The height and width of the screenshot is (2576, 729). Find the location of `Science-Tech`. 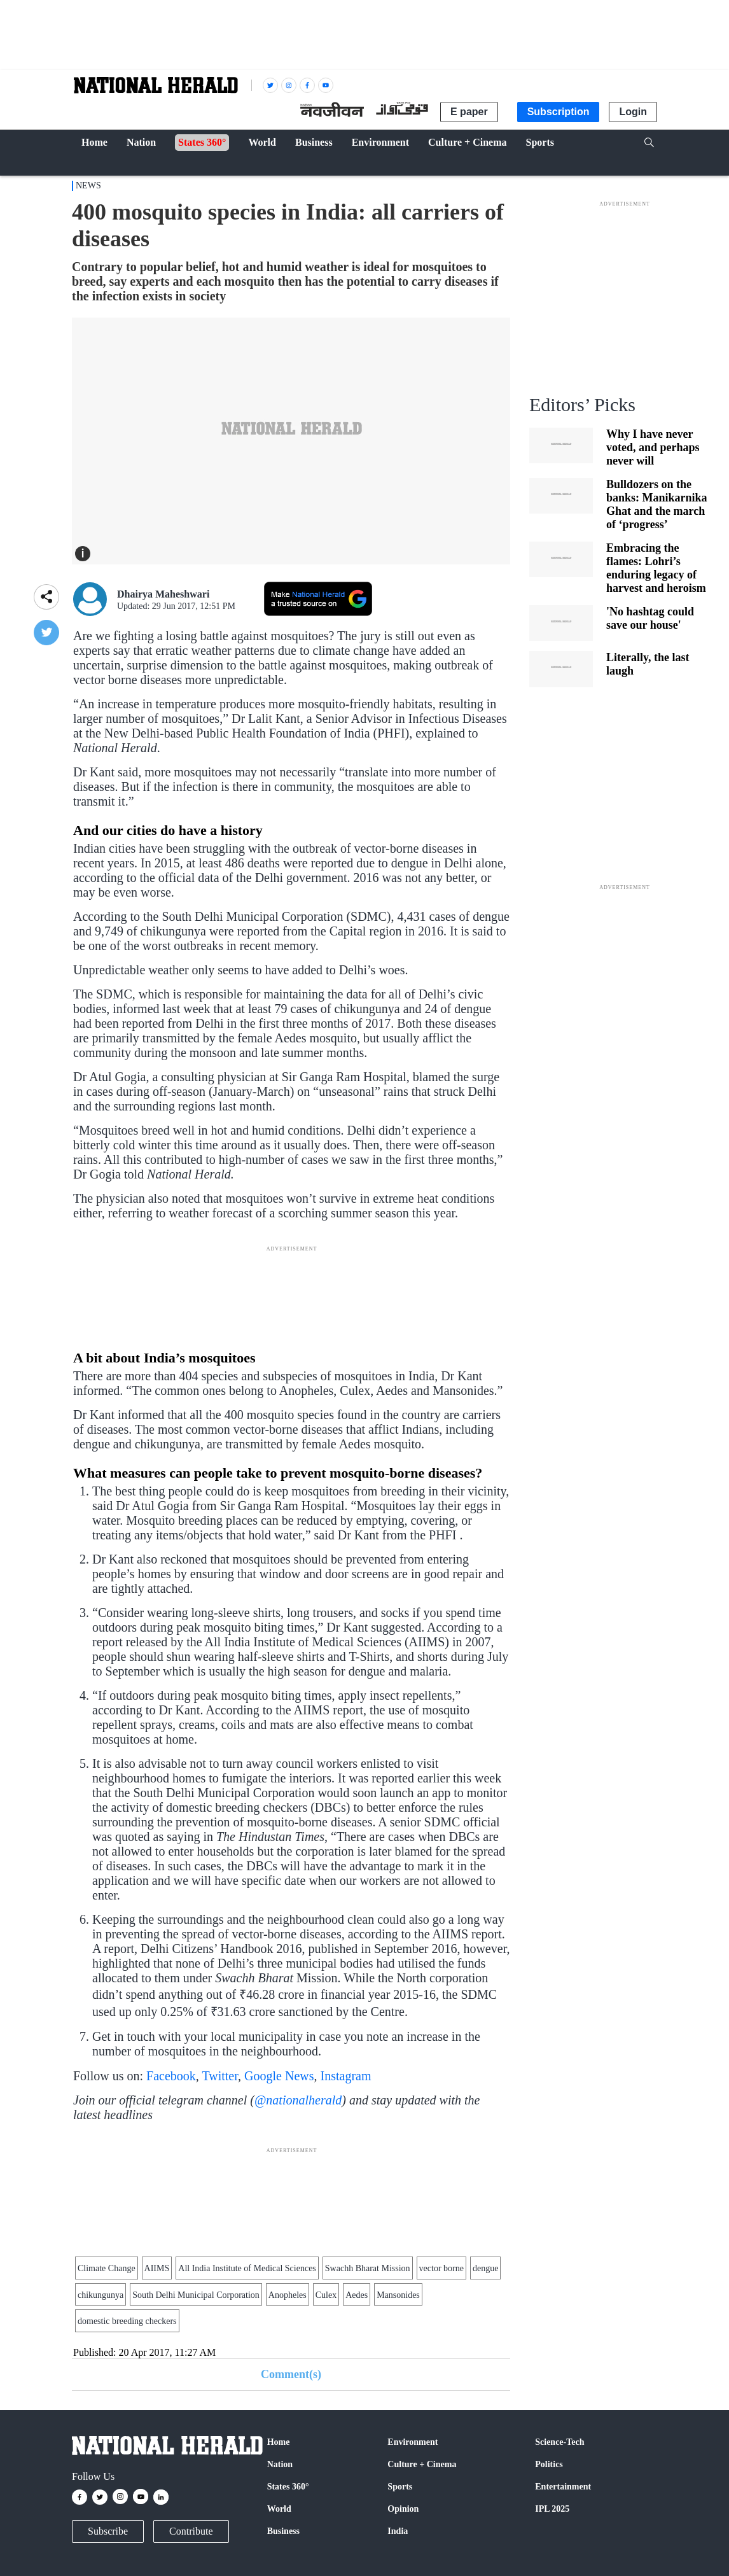

Science-Tech is located at coordinates (559, 2442).